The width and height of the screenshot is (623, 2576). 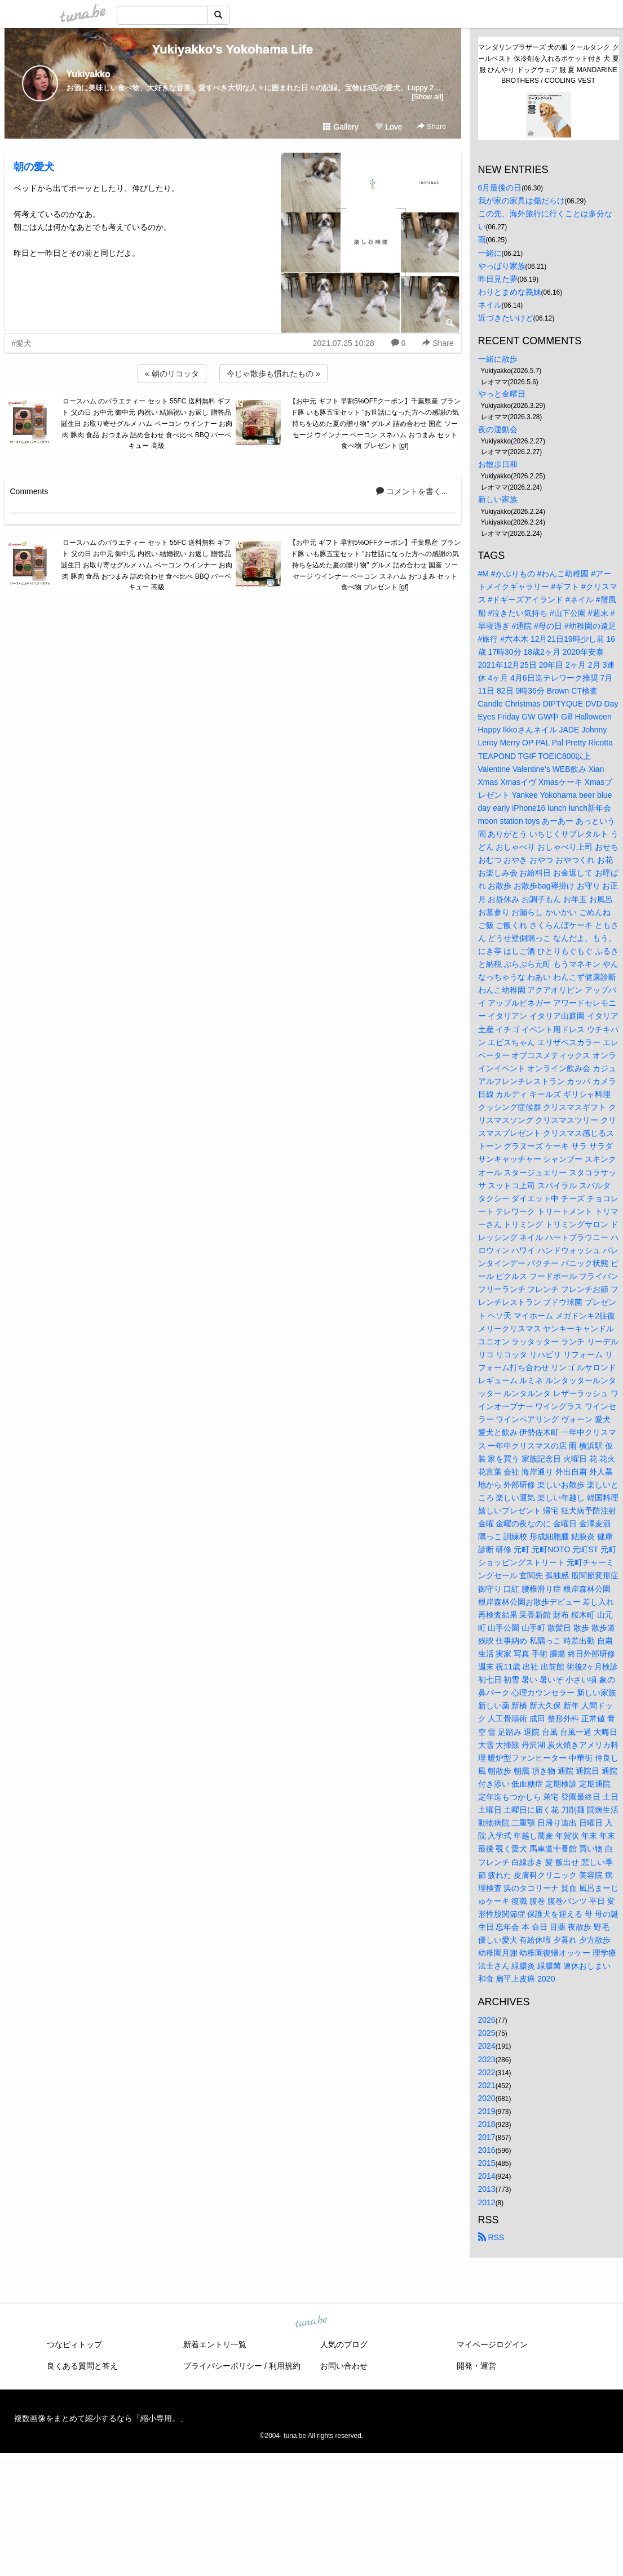 What do you see at coordinates (498, 278) in the screenshot?
I see `昨日見た夢` at bounding box center [498, 278].